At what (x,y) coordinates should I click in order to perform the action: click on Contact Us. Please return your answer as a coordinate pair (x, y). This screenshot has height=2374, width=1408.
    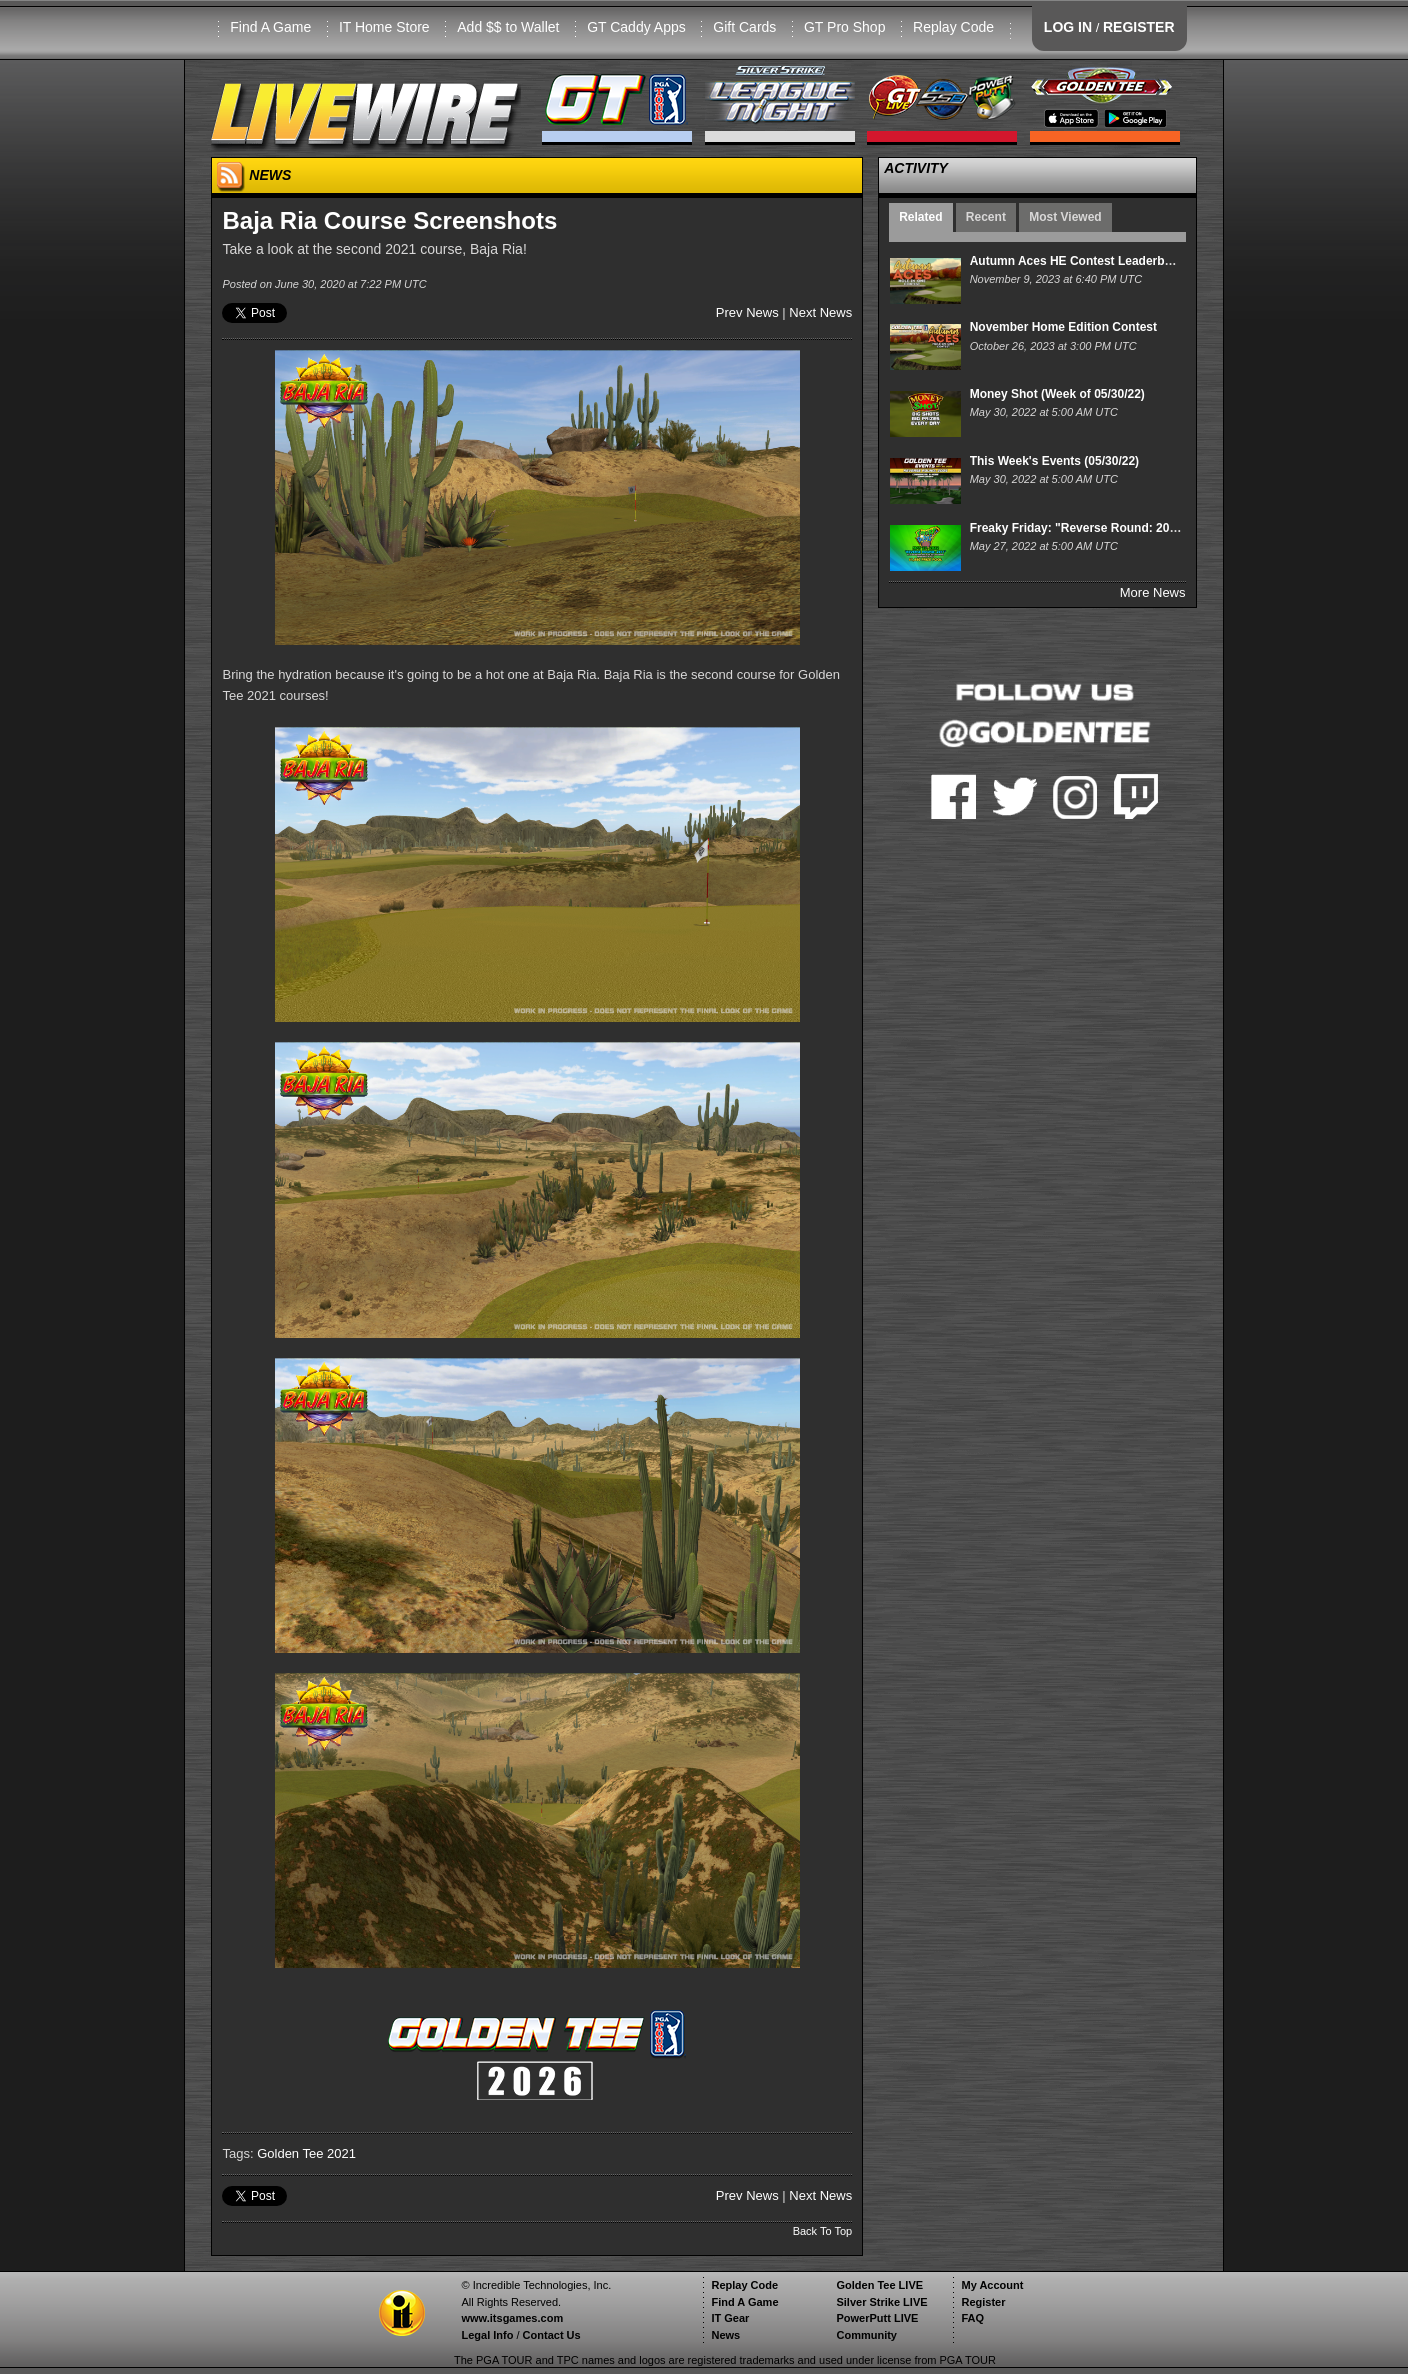
    Looking at the image, I should click on (552, 2335).